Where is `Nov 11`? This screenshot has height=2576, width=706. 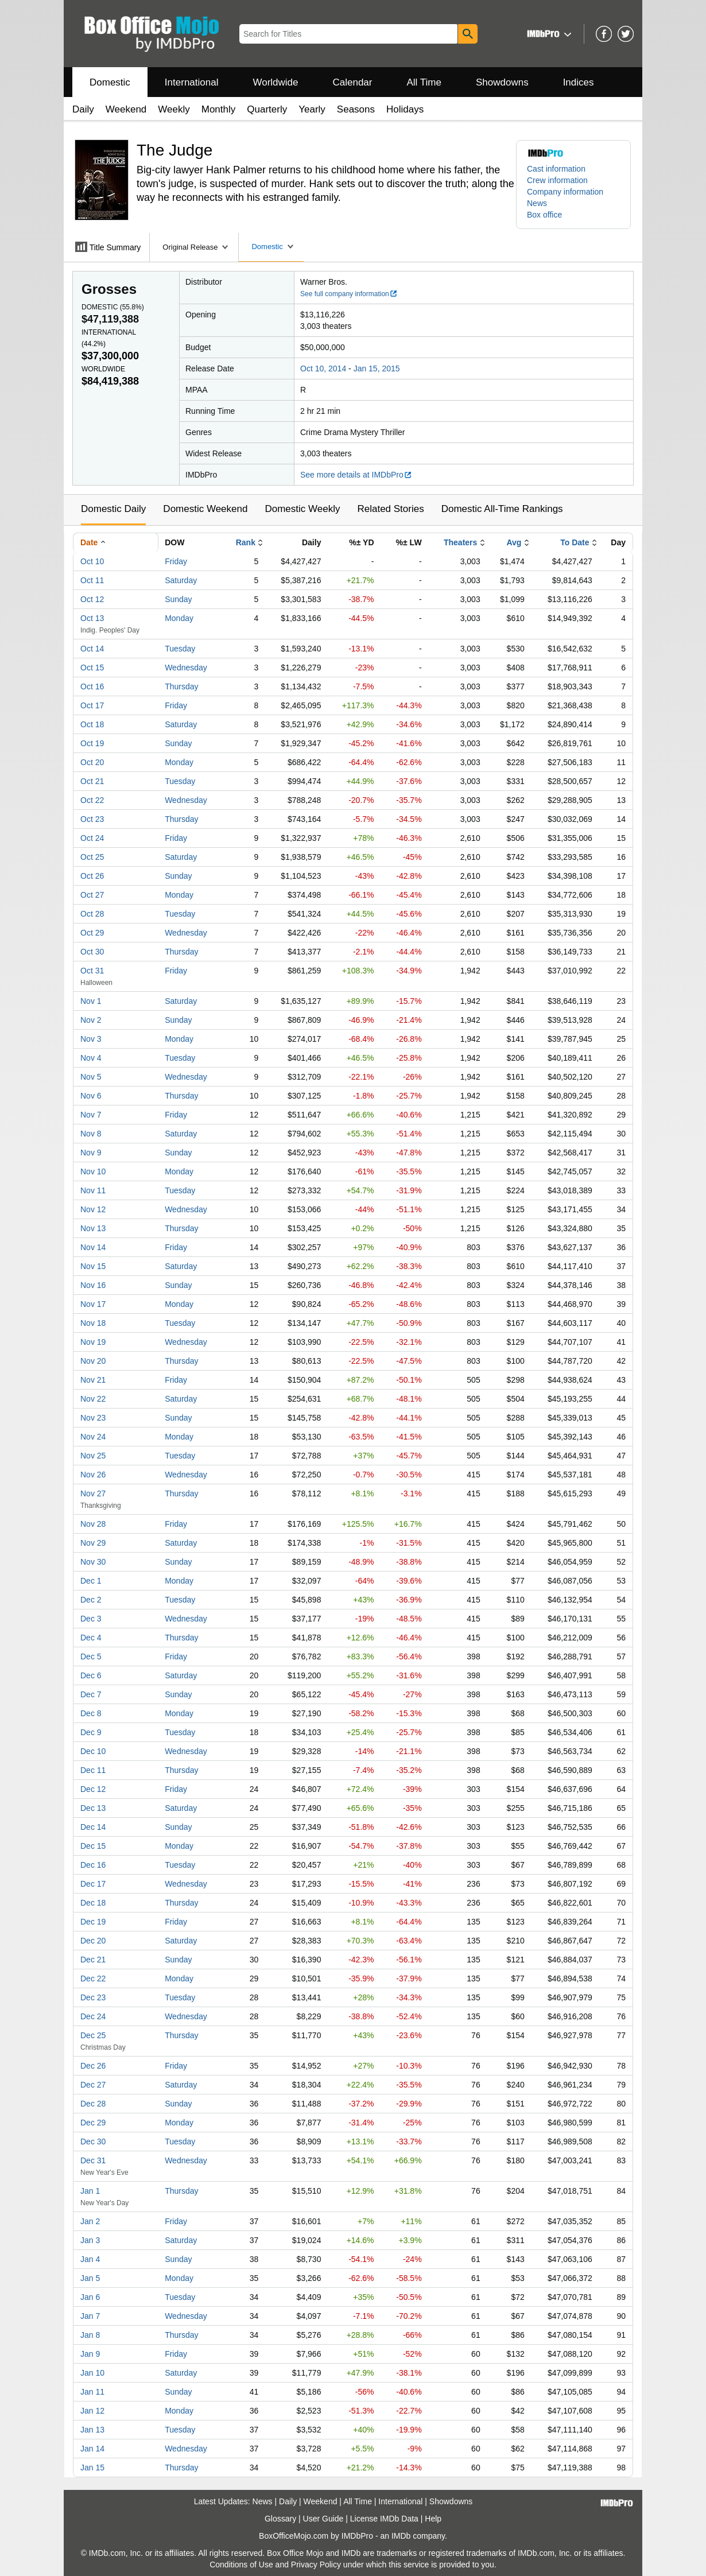
Nov 11 is located at coordinates (93, 1190).